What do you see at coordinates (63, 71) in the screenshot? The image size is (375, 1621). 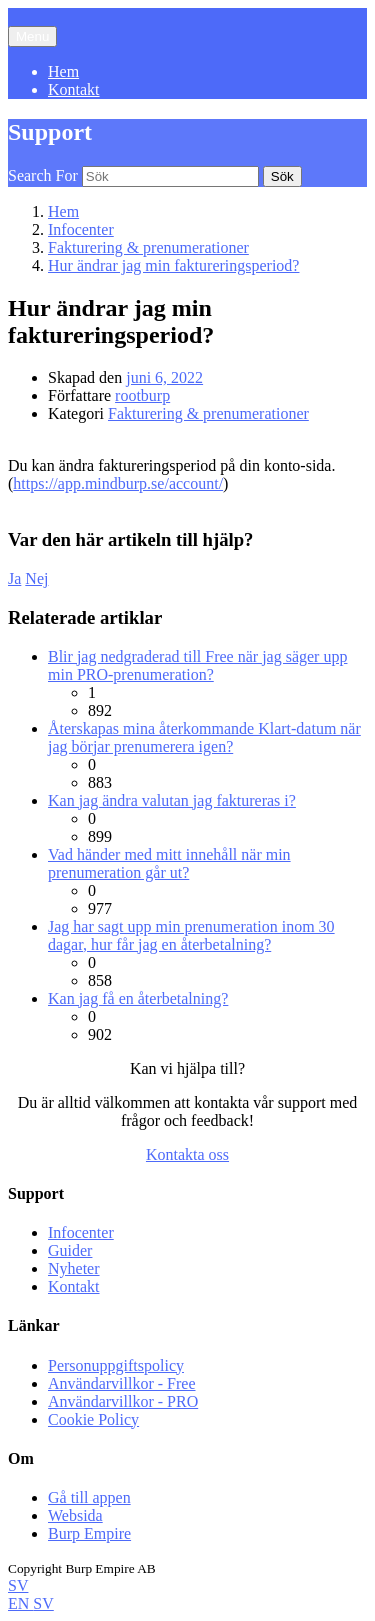 I see `Hem` at bounding box center [63, 71].